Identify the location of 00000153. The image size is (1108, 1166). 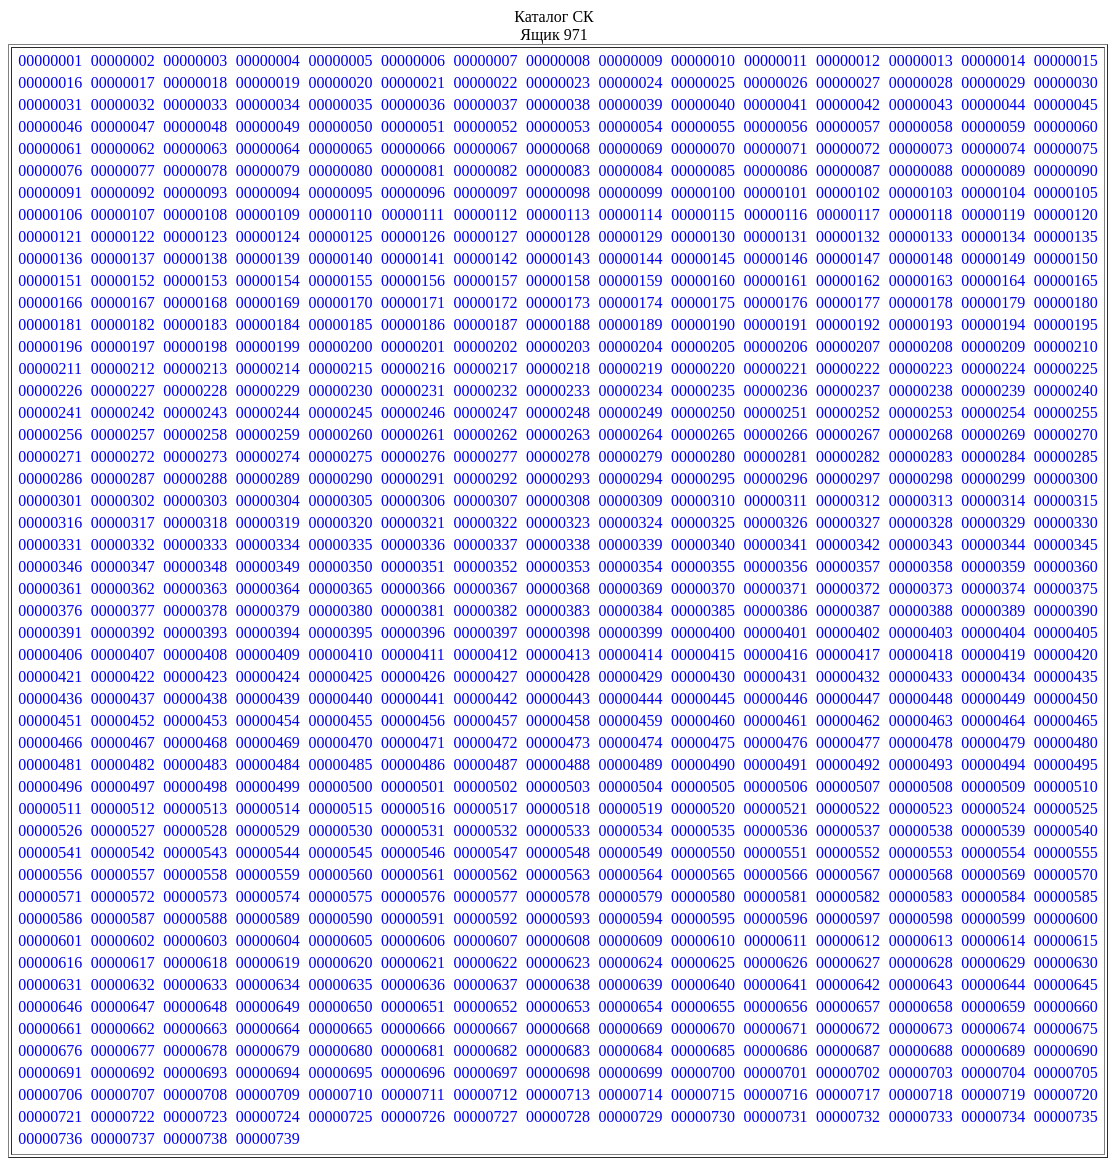
(195, 280).